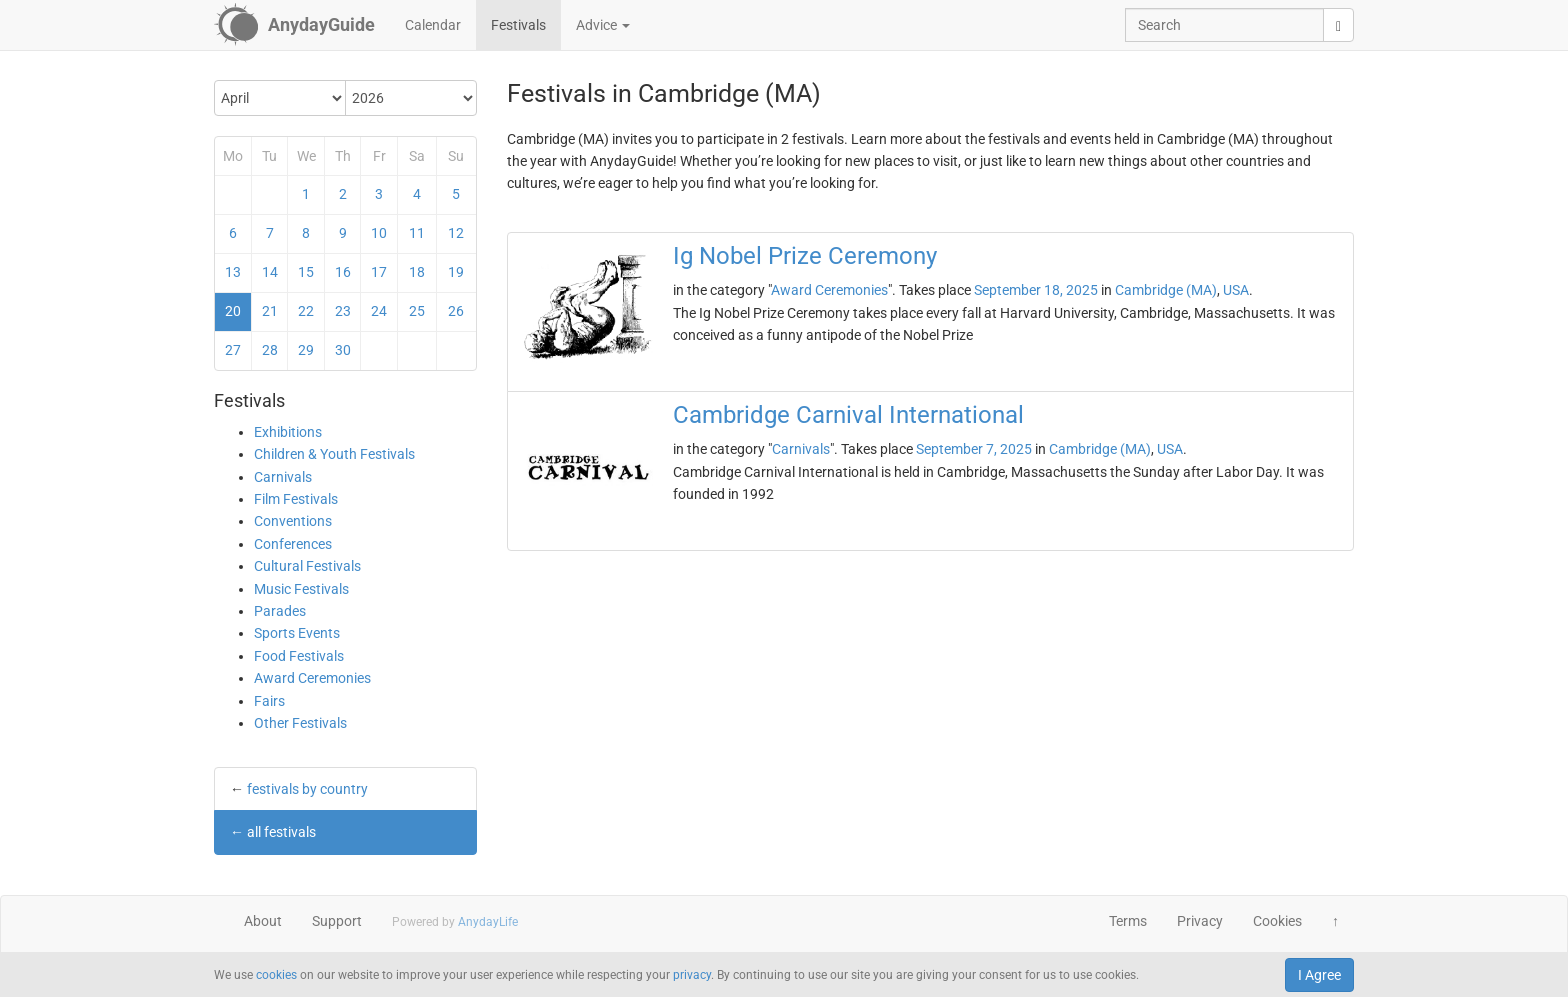 The height and width of the screenshot is (997, 1568). Describe the element at coordinates (1338, 25) in the screenshot. I see `[search]` at that location.